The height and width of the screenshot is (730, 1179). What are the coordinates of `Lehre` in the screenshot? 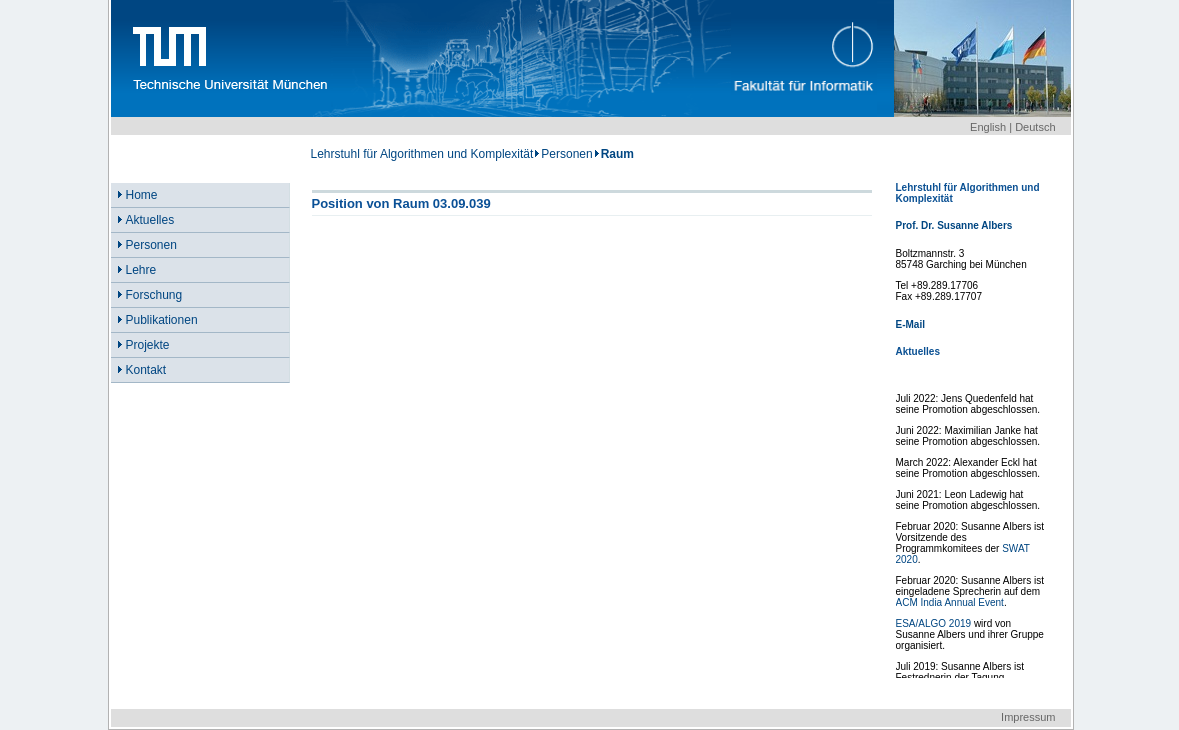 It's located at (141, 270).